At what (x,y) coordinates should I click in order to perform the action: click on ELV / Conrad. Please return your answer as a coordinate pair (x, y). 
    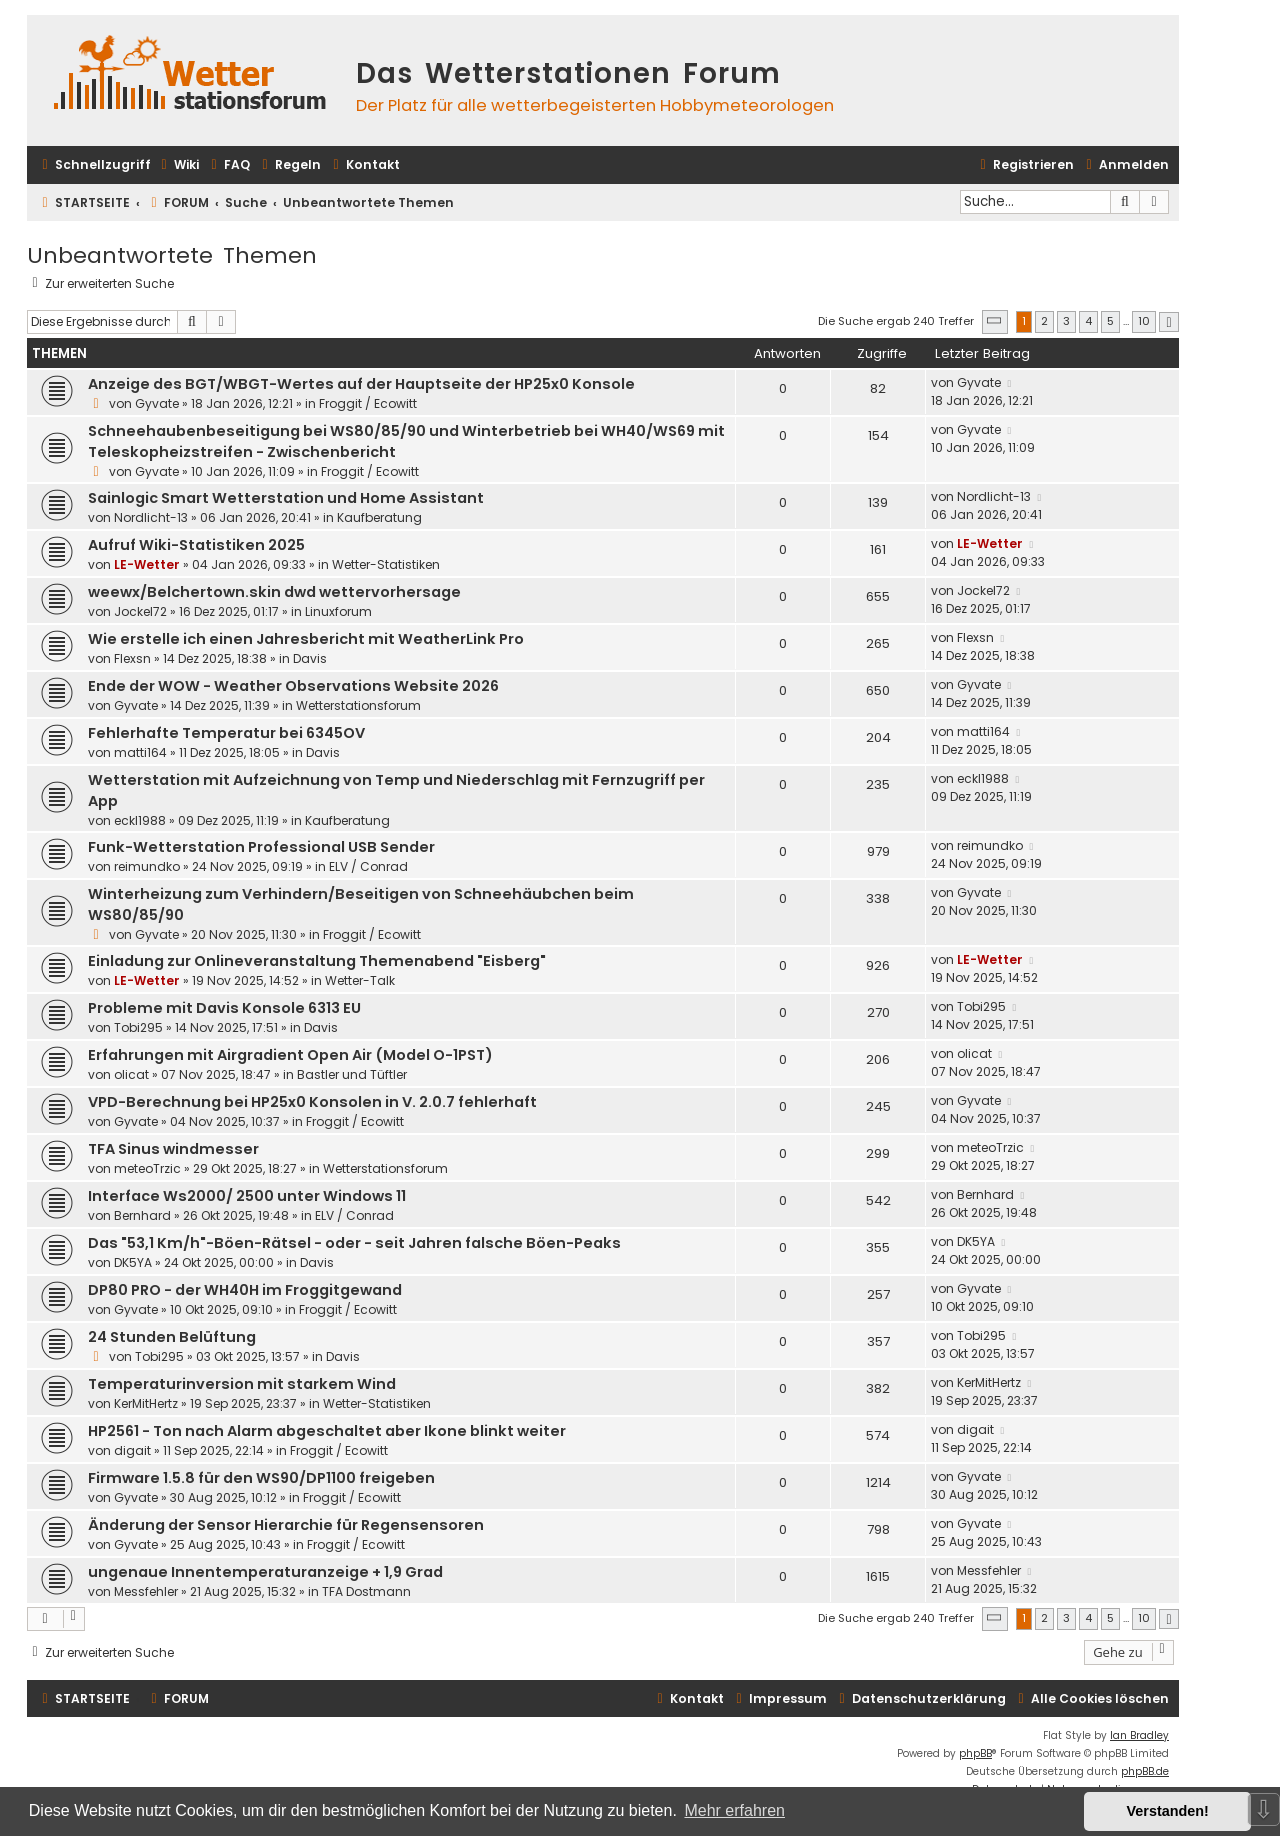
    Looking at the image, I should click on (368, 866).